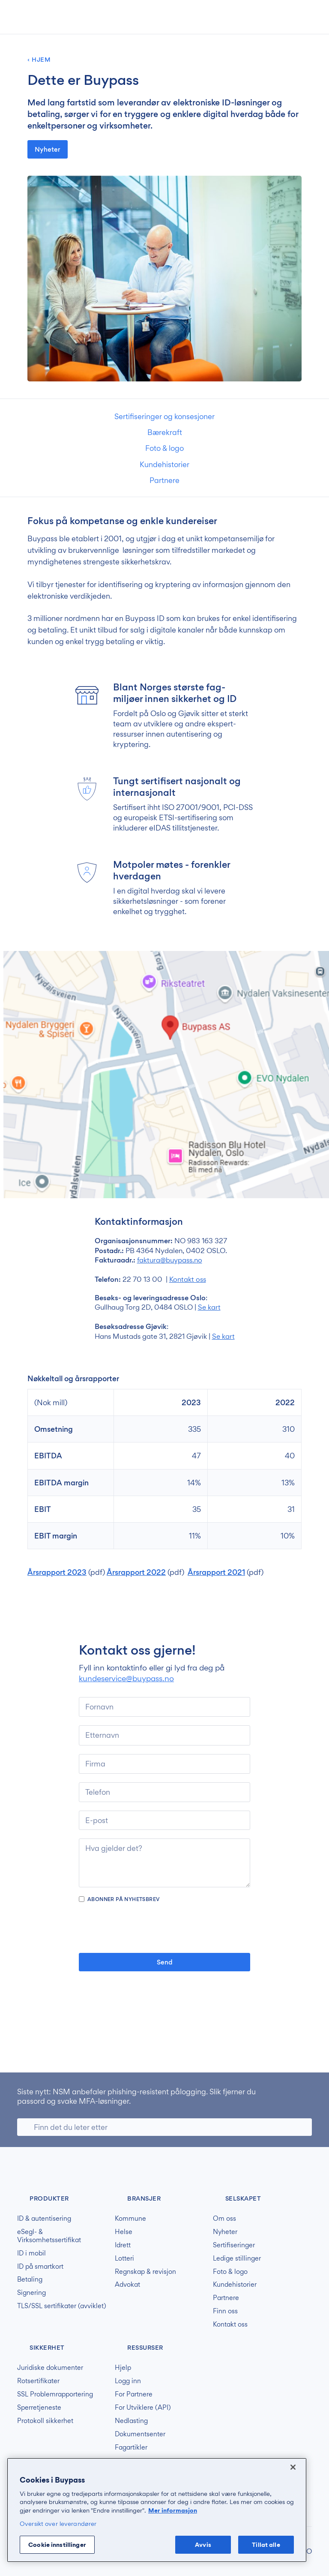  What do you see at coordinates (266, 18) in the screenshot?
I see `[button]` at bounding box center [266, 18].